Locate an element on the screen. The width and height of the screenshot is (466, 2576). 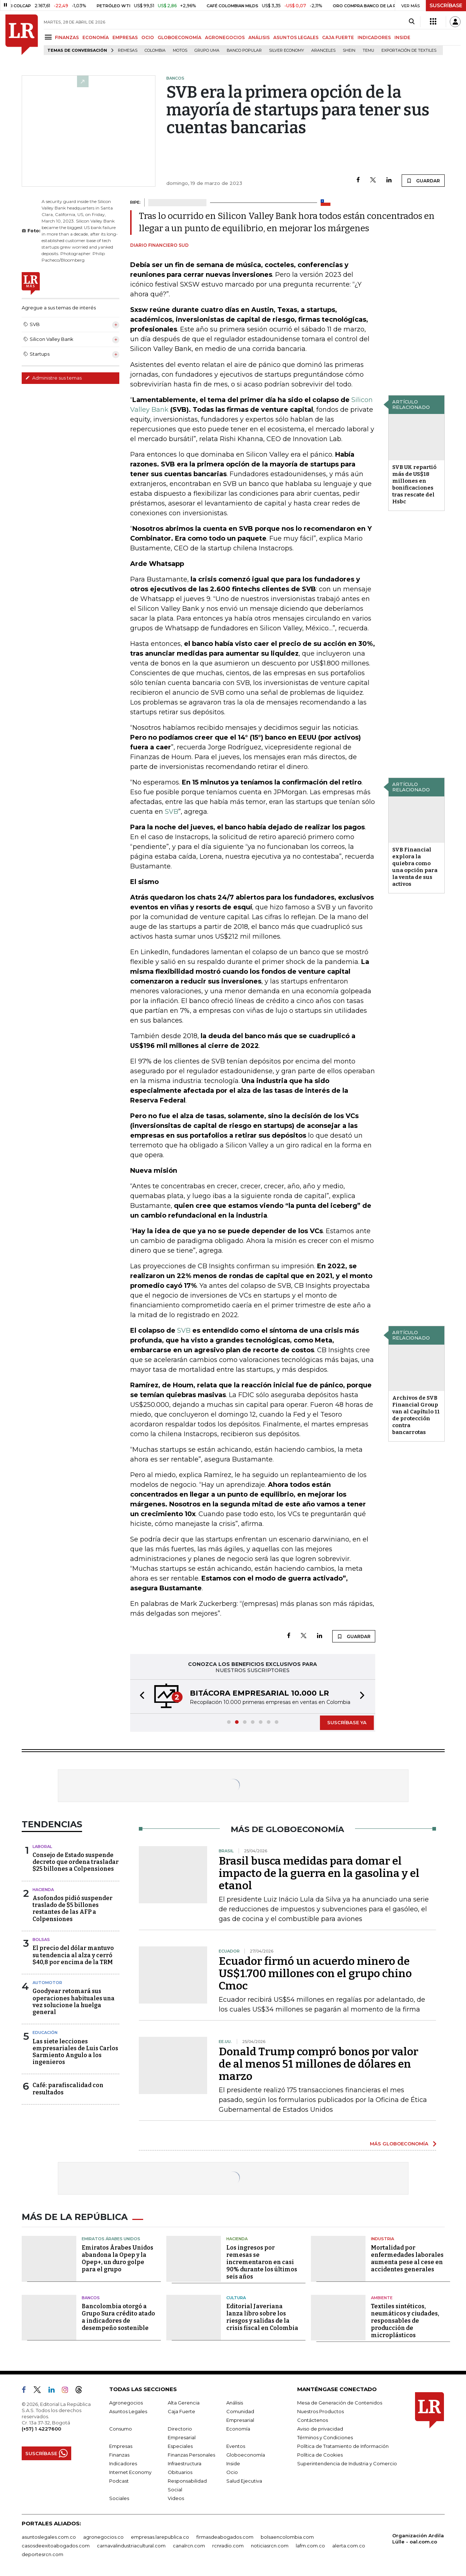
Emiratos Árabes Unidos abandona la Opep y la Opep+, un duro golpe para el grupo is located at coordinates (117, 2258).